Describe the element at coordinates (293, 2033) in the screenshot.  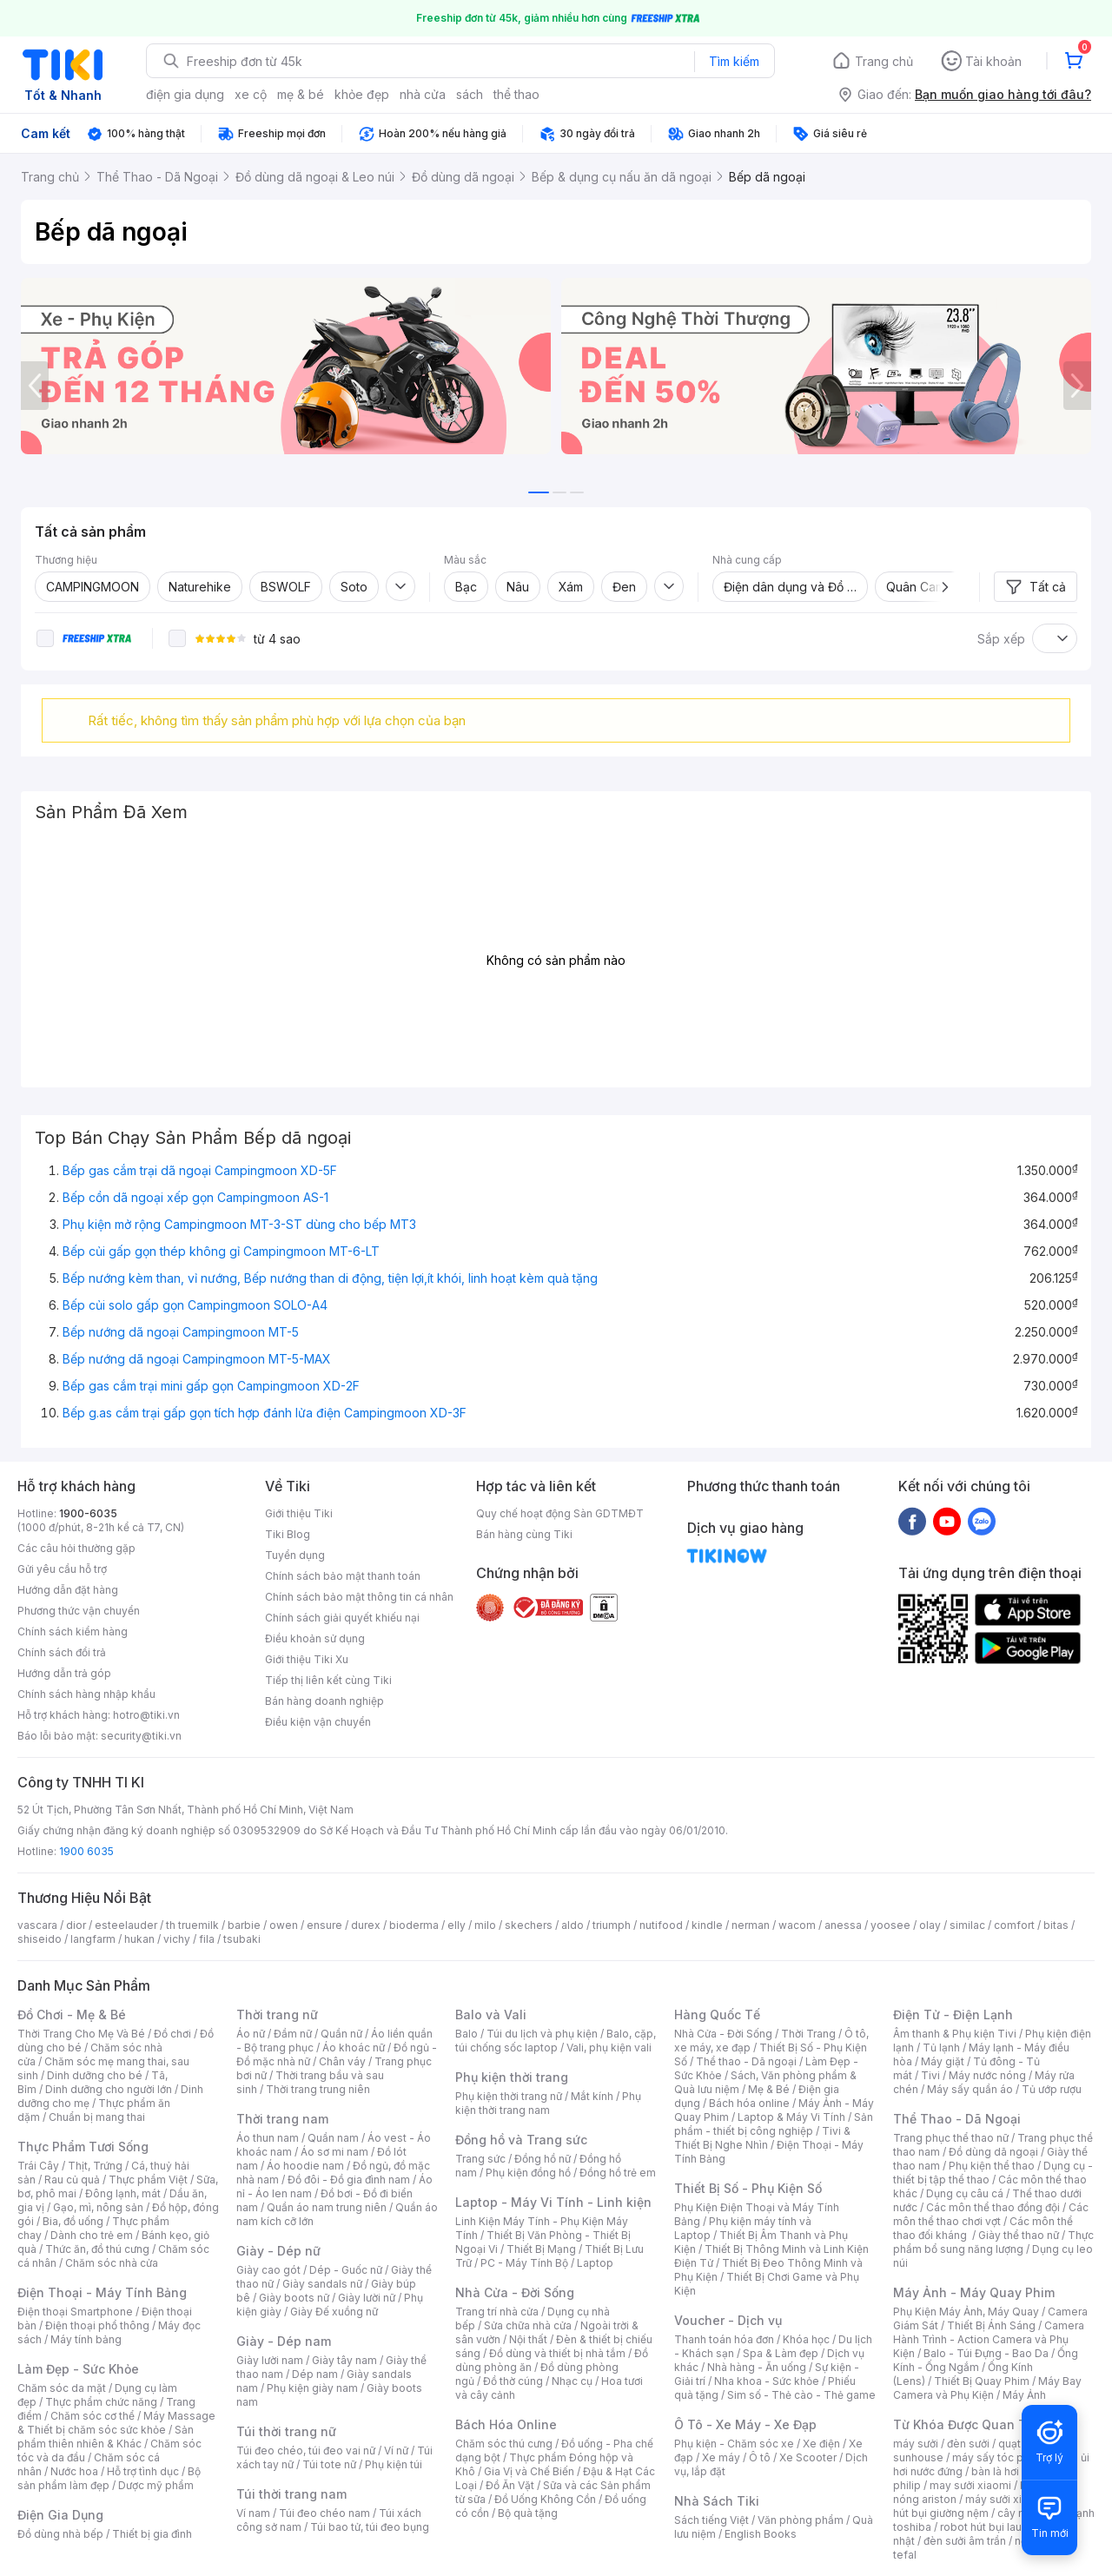
I see `Đầm nữ` at that location.